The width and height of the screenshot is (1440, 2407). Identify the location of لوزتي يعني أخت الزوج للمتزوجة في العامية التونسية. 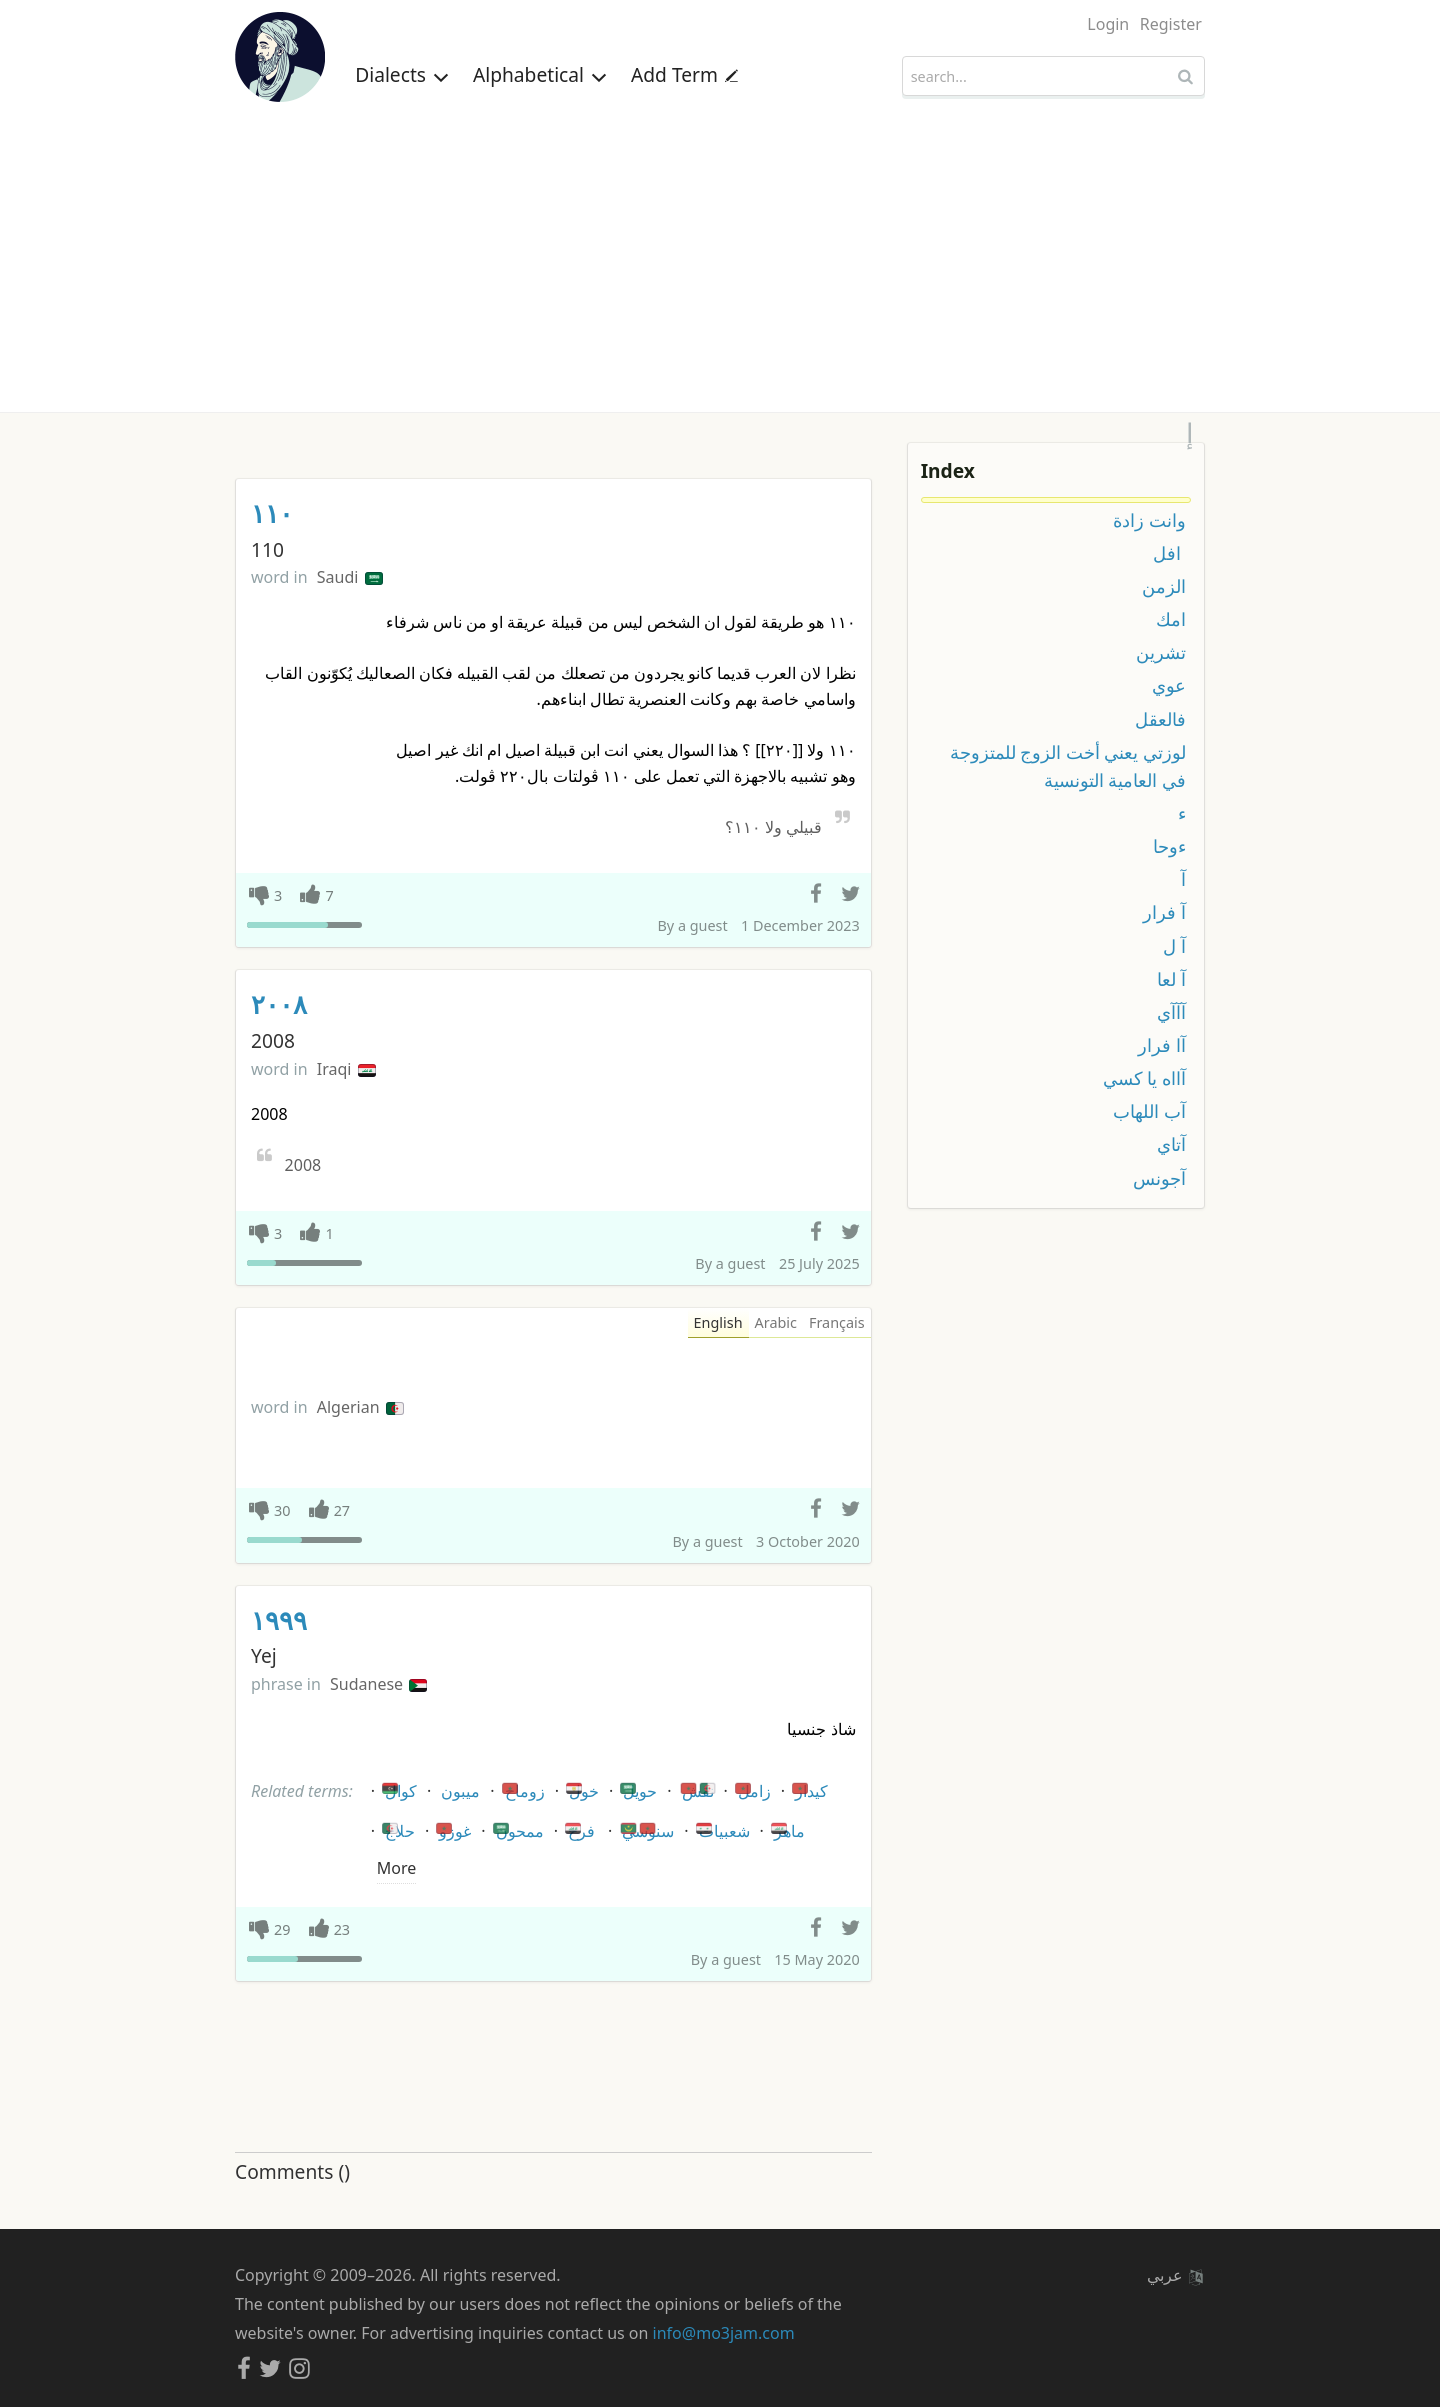
(1068, 766).